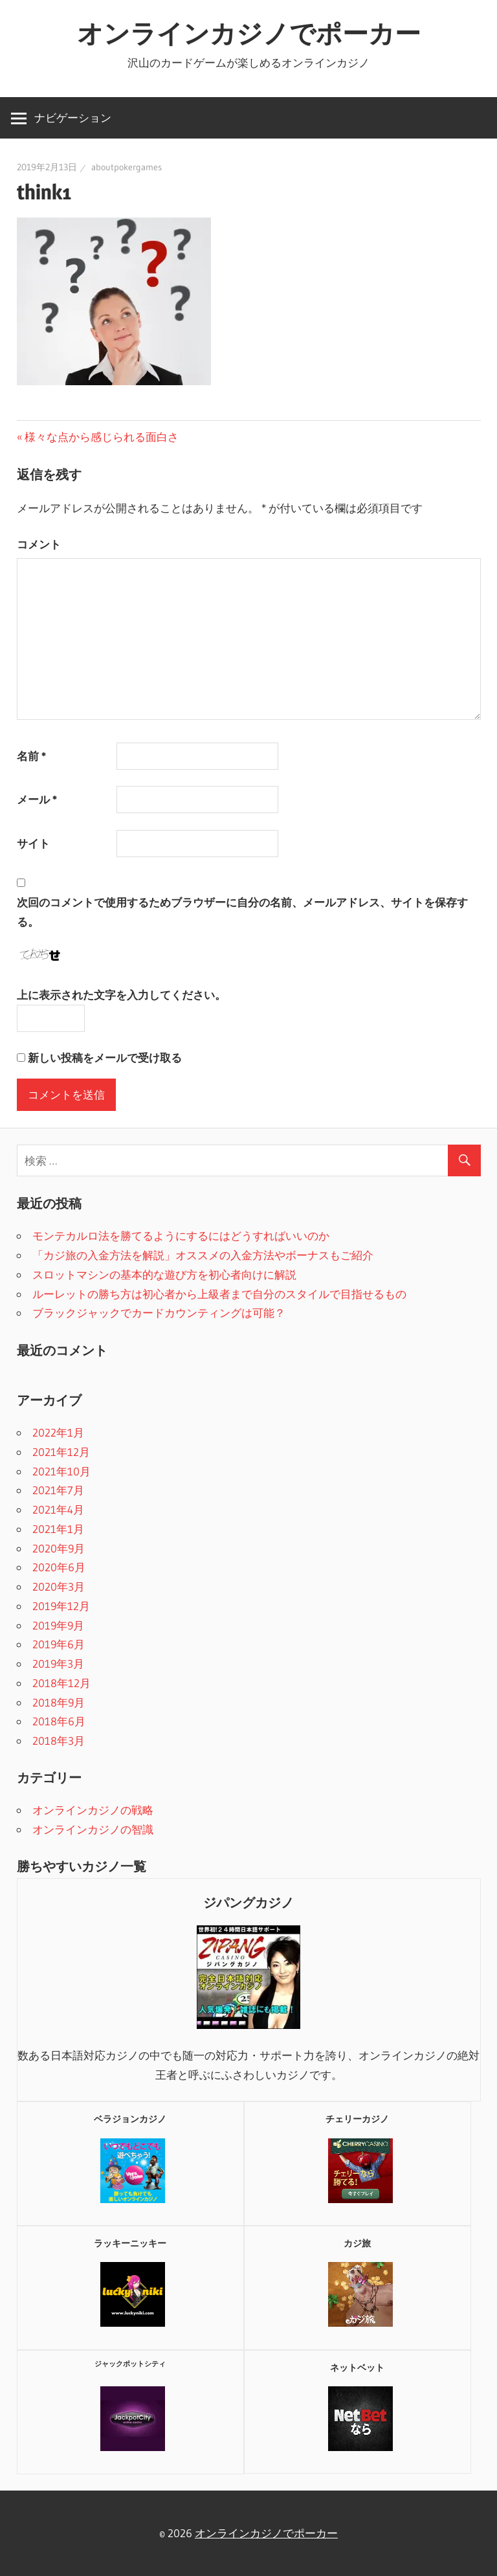 This screenshot has width=497, height=2576. I want to click on 2021年7月, so click(58, 1490).